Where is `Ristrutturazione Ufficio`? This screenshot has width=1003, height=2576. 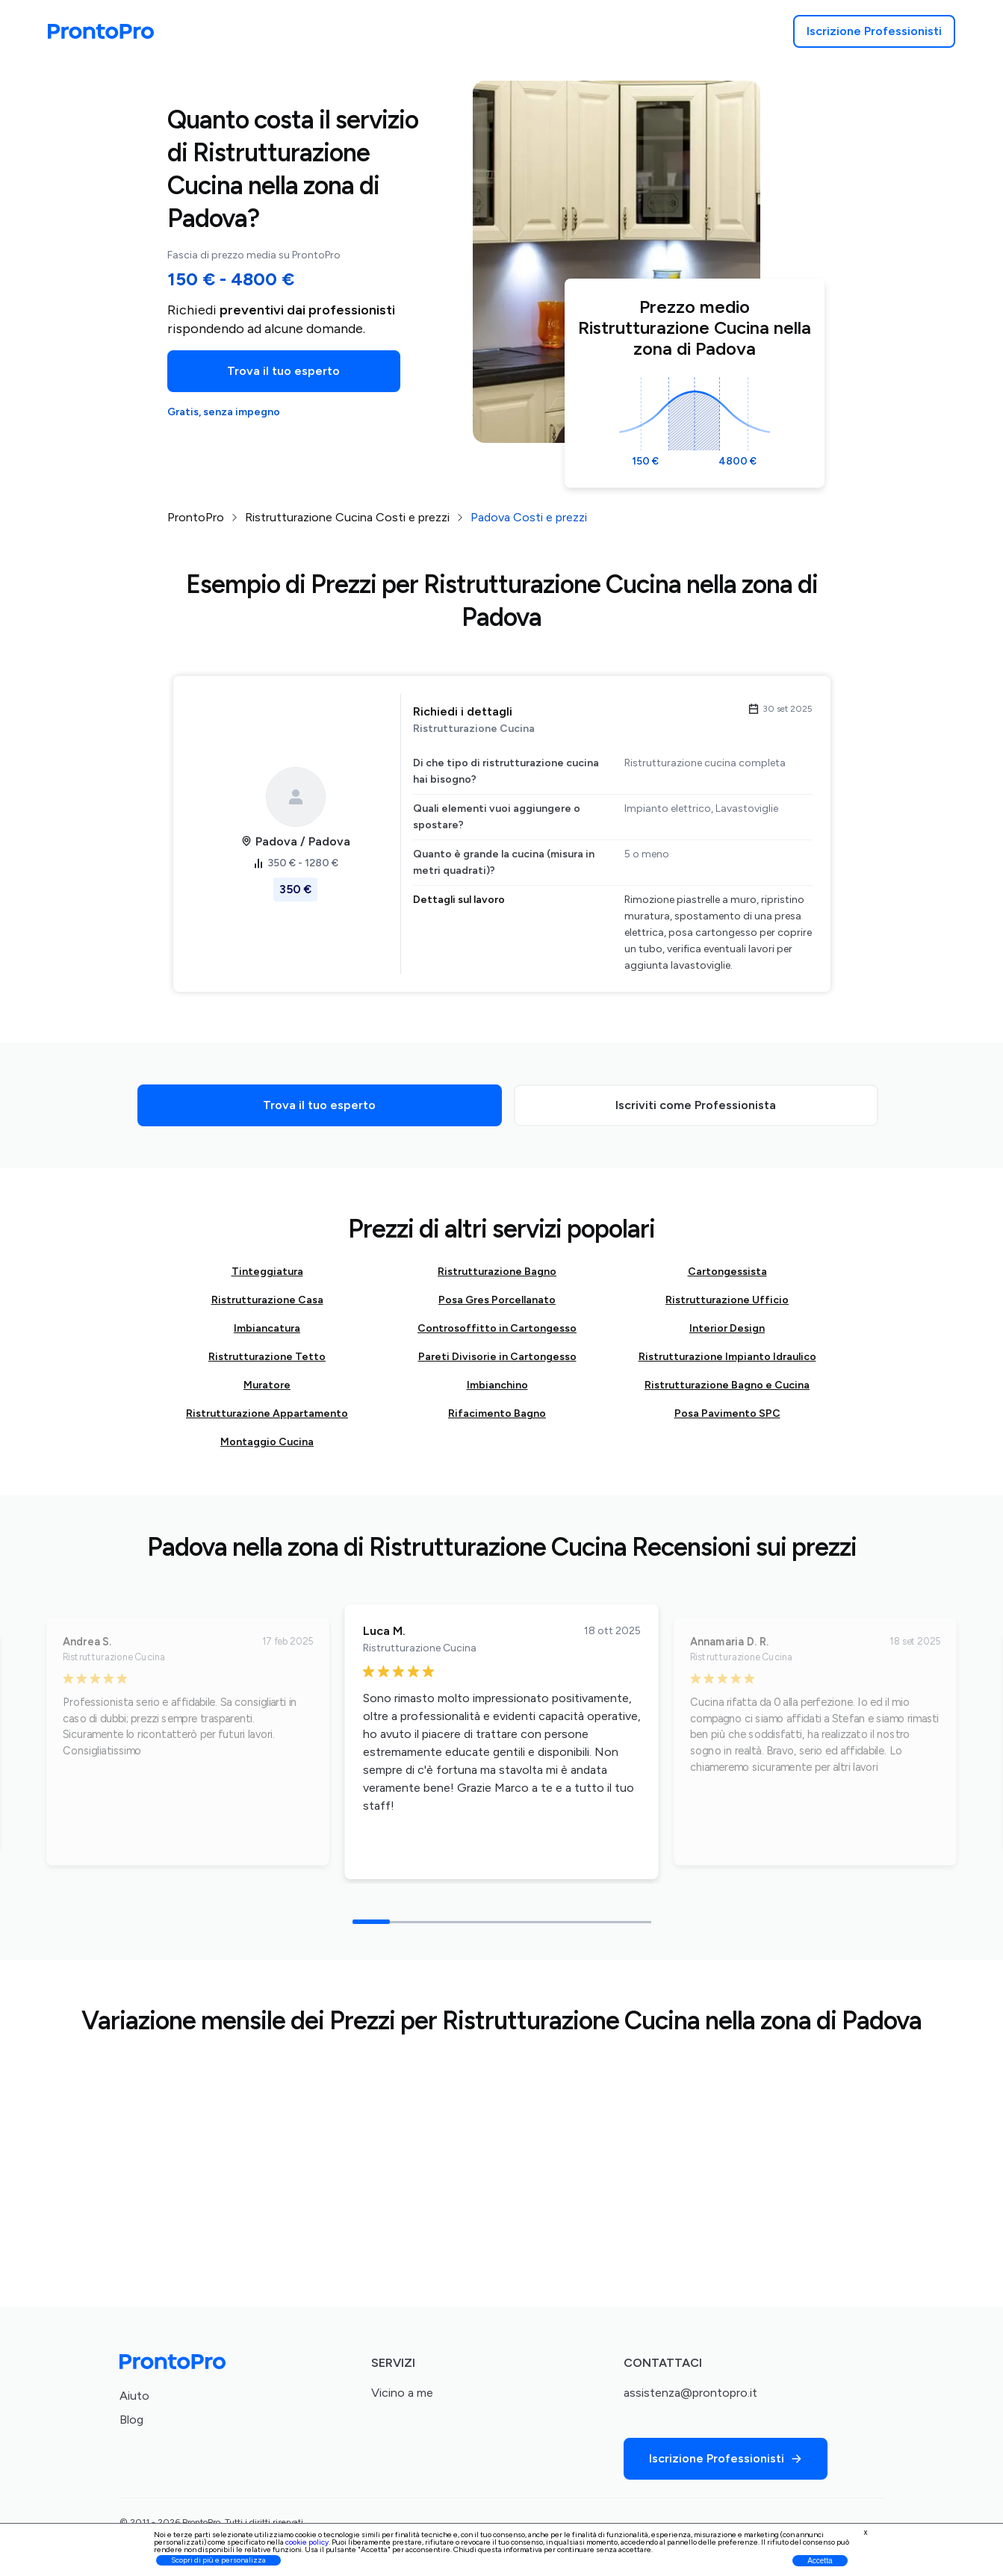
Ristrutturazione Ufficio is located at coordinates (727, 1300).